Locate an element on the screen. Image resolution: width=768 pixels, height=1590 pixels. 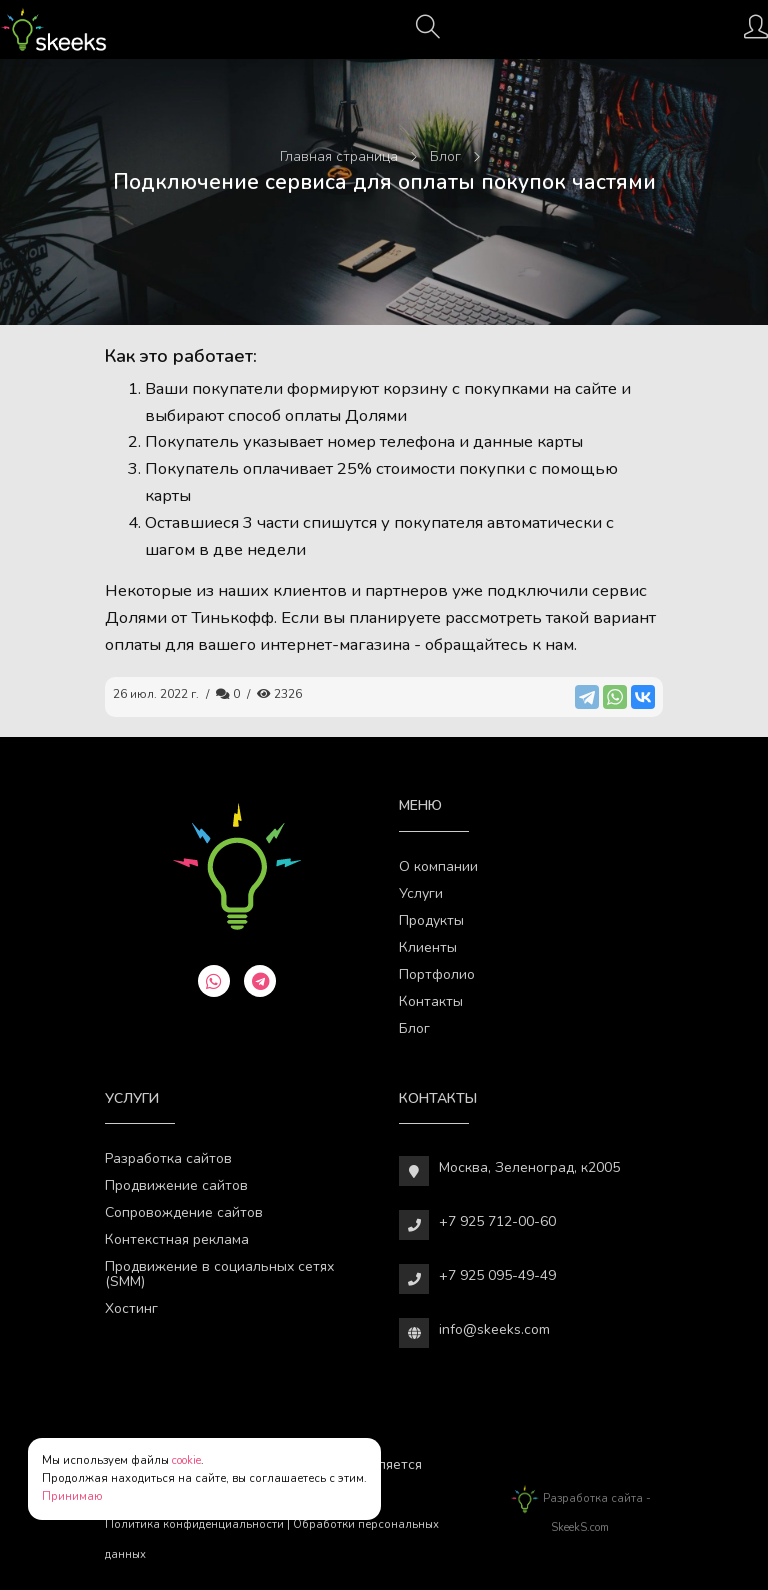
Принимаю is located at coordinates (72, 1496).